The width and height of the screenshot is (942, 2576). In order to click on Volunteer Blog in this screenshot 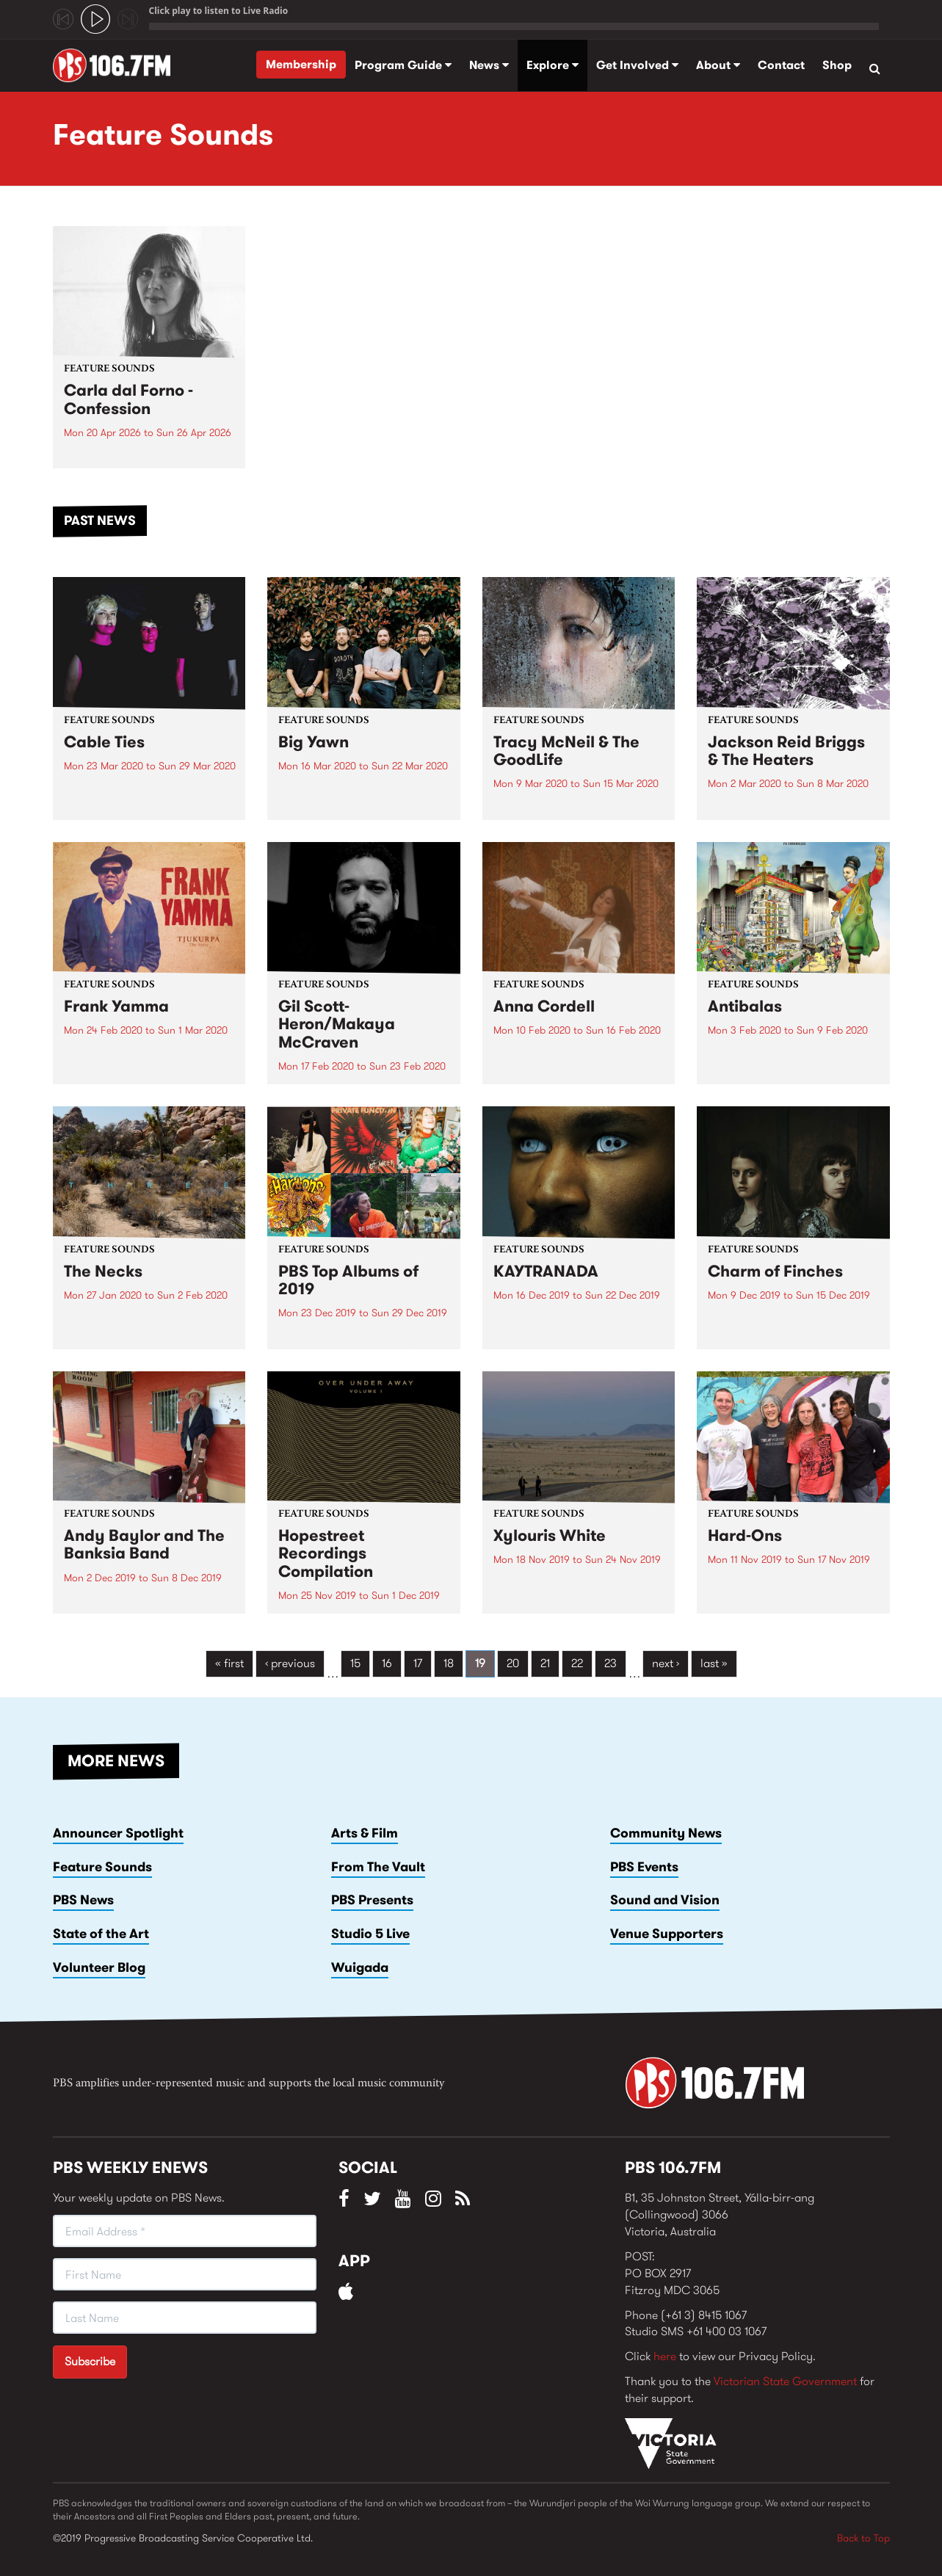, I will do `click(99, 1967)`.